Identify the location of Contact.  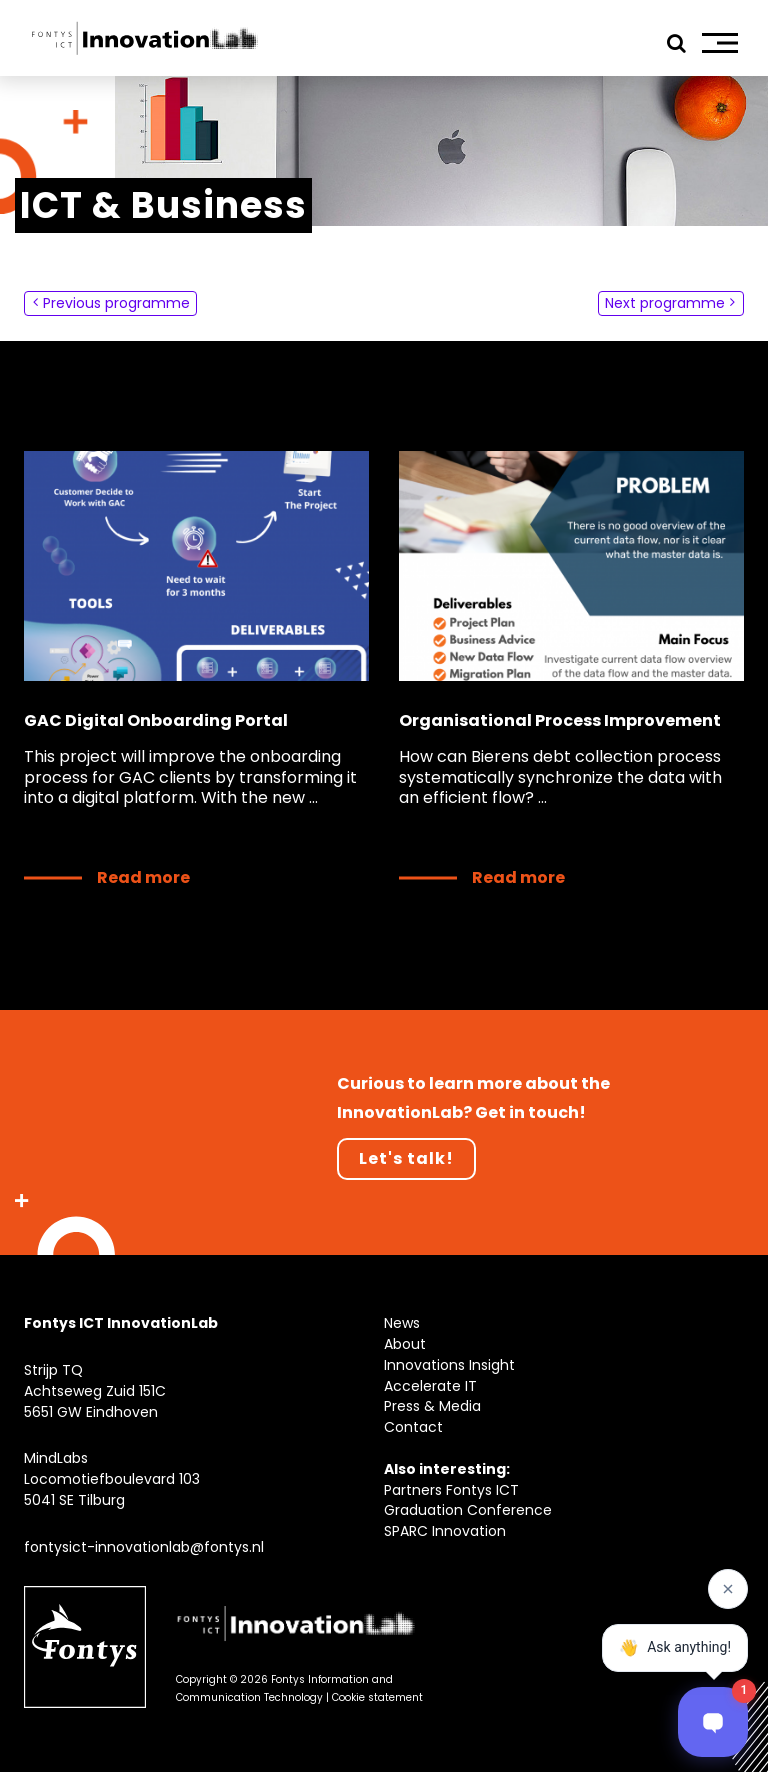
(413, 1427).